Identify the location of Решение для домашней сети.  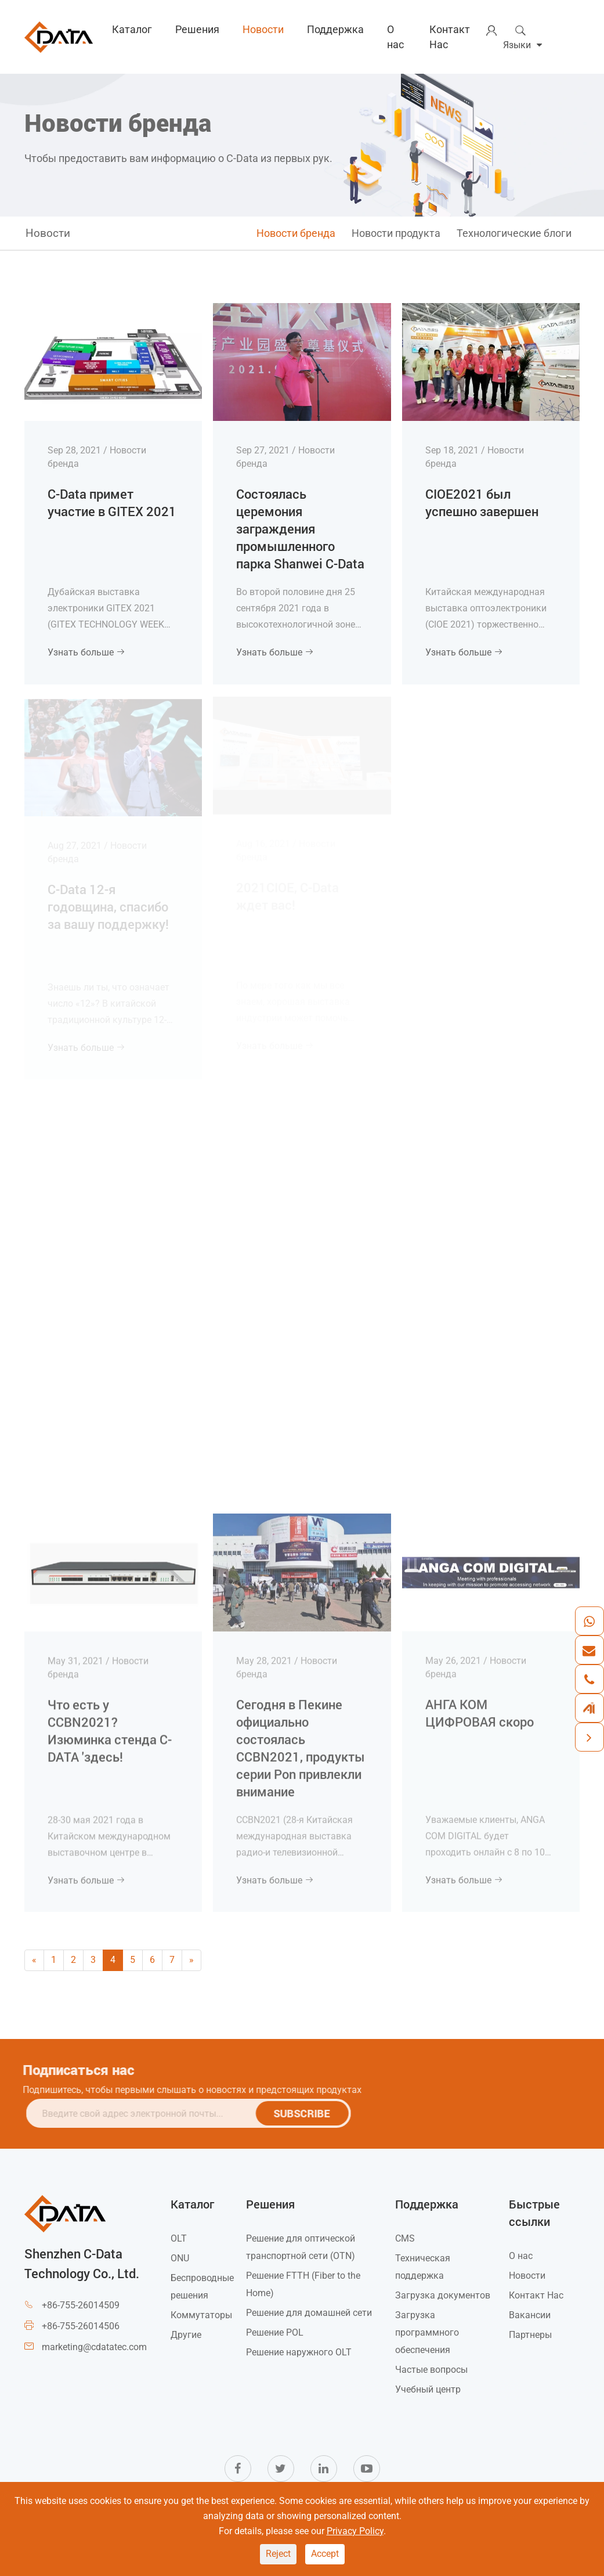
(309, 2312).